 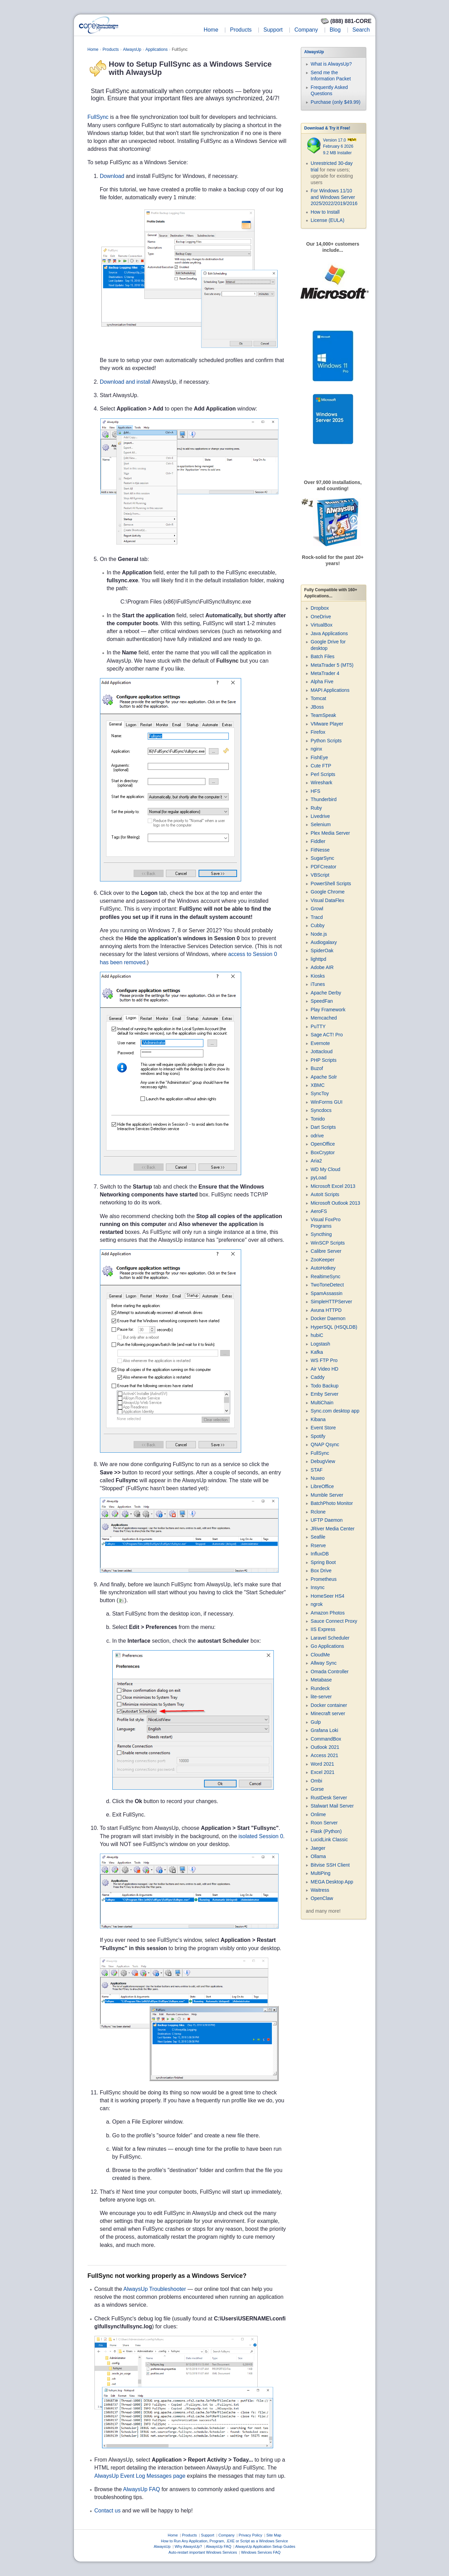 What do you see at coordinates (332, 665) in the screenshot?
I see `MetaTrader 5 (MT5)` at bounding box center [332, 665].